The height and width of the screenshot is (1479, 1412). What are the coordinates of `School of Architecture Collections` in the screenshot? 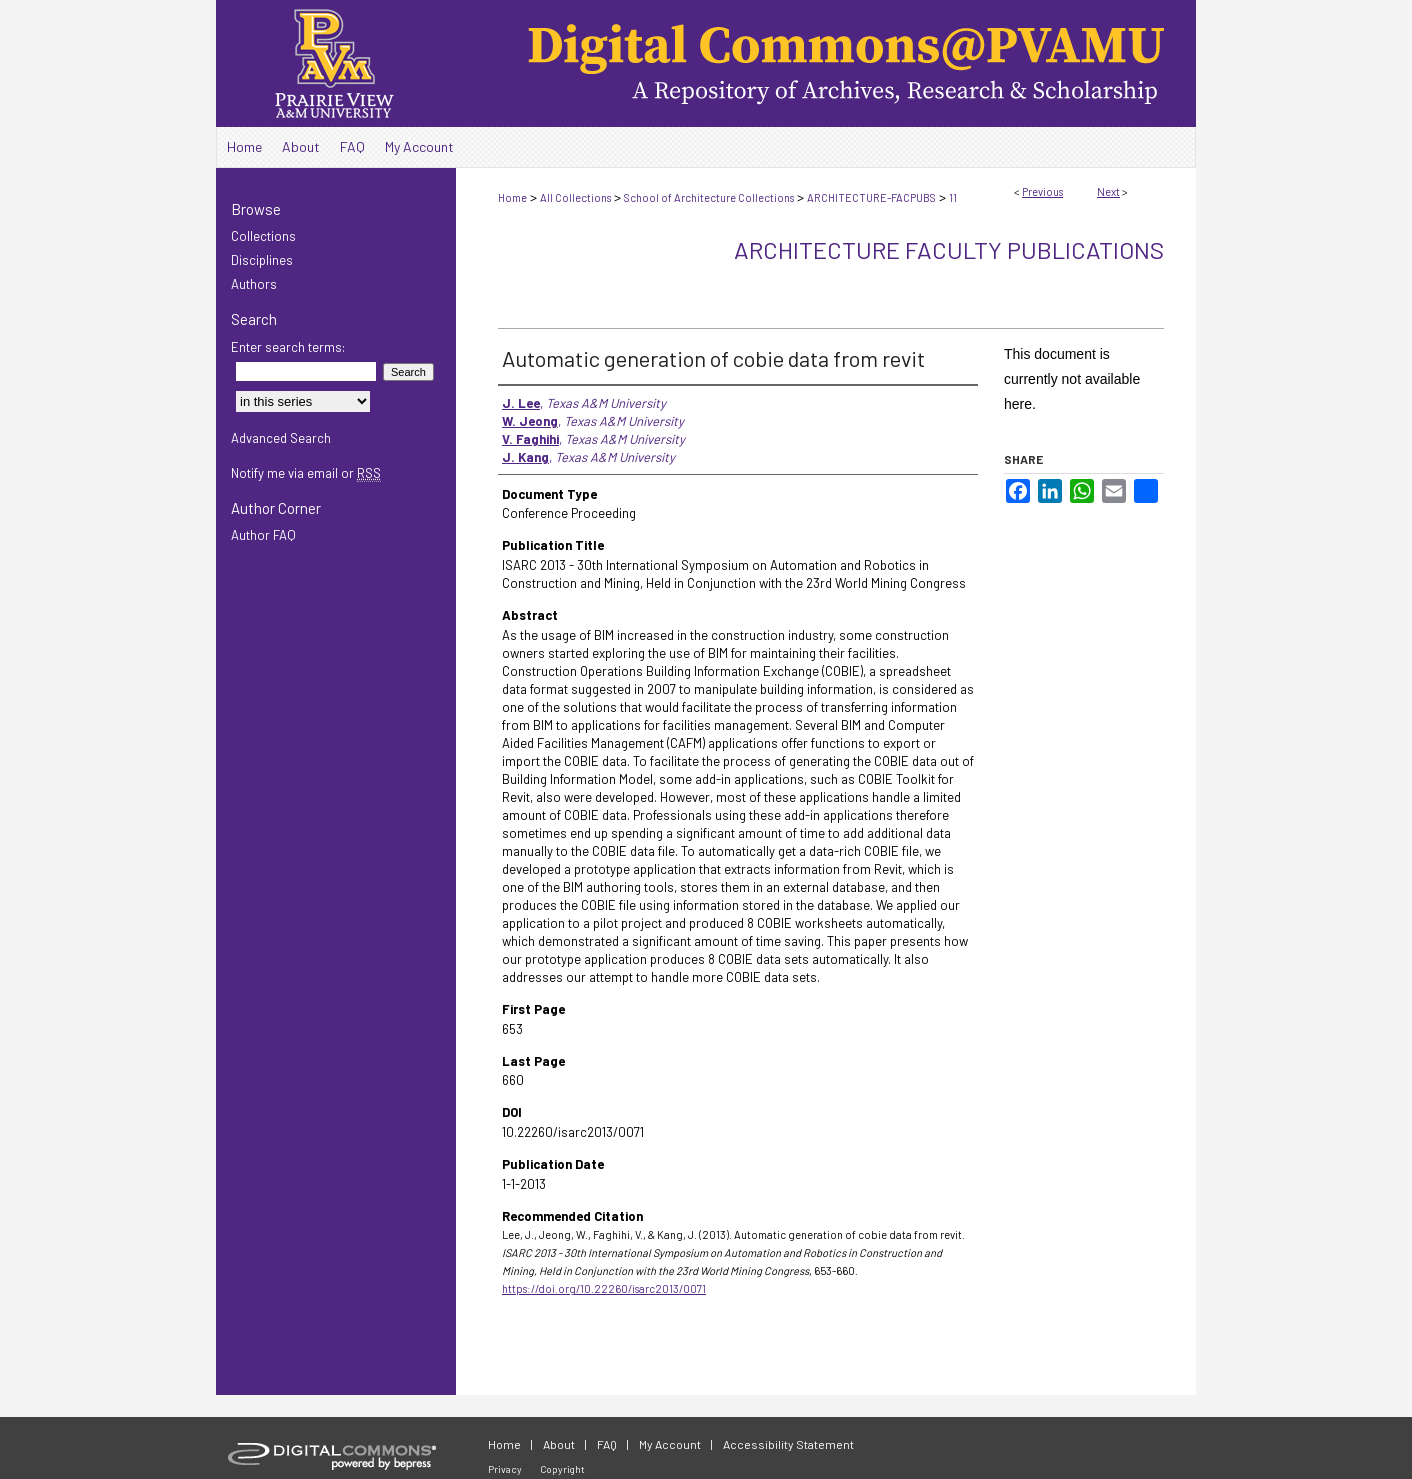 It's located at (709, 197).